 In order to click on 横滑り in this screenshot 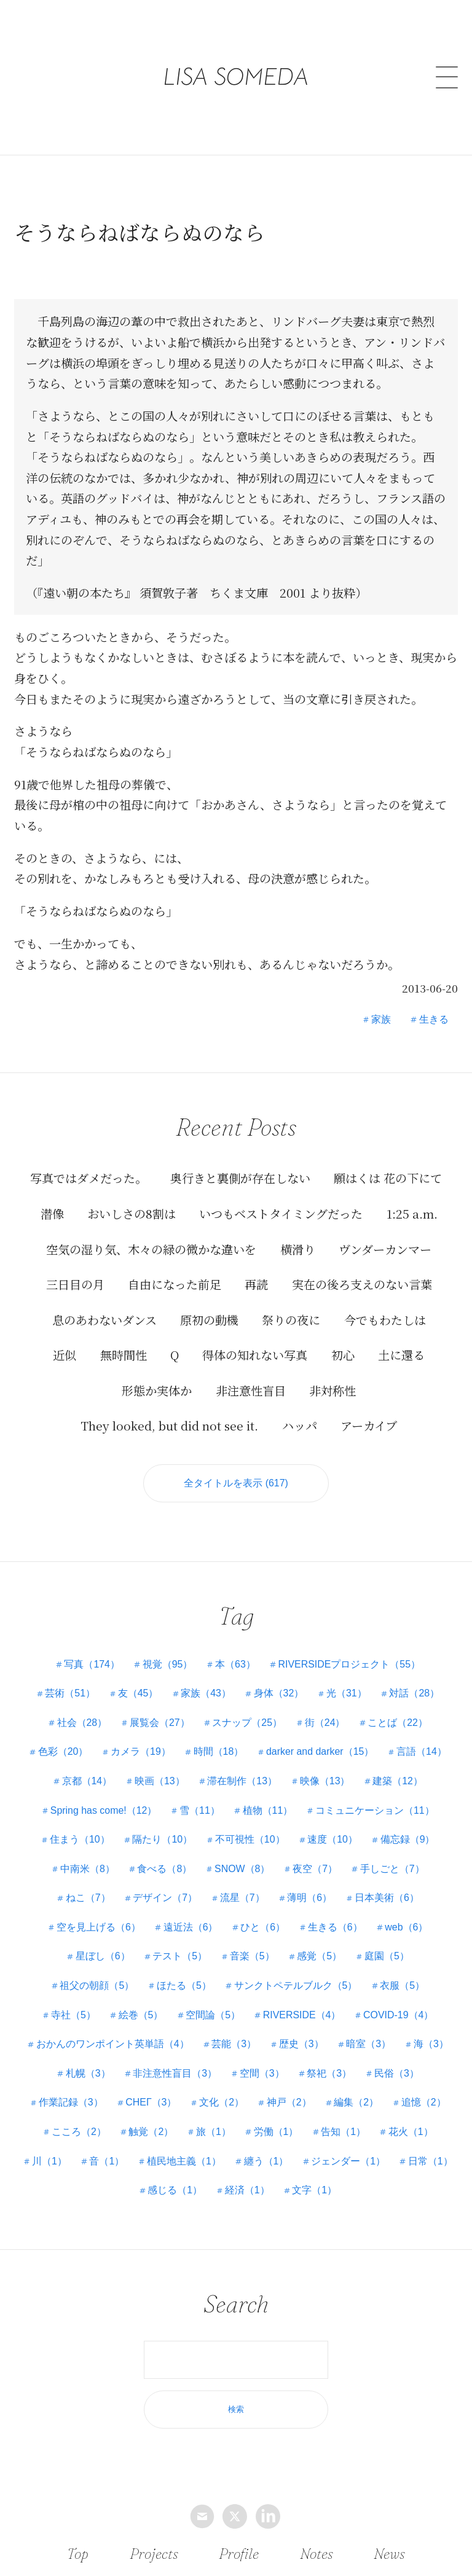, I will do `click(297, 1248)`.